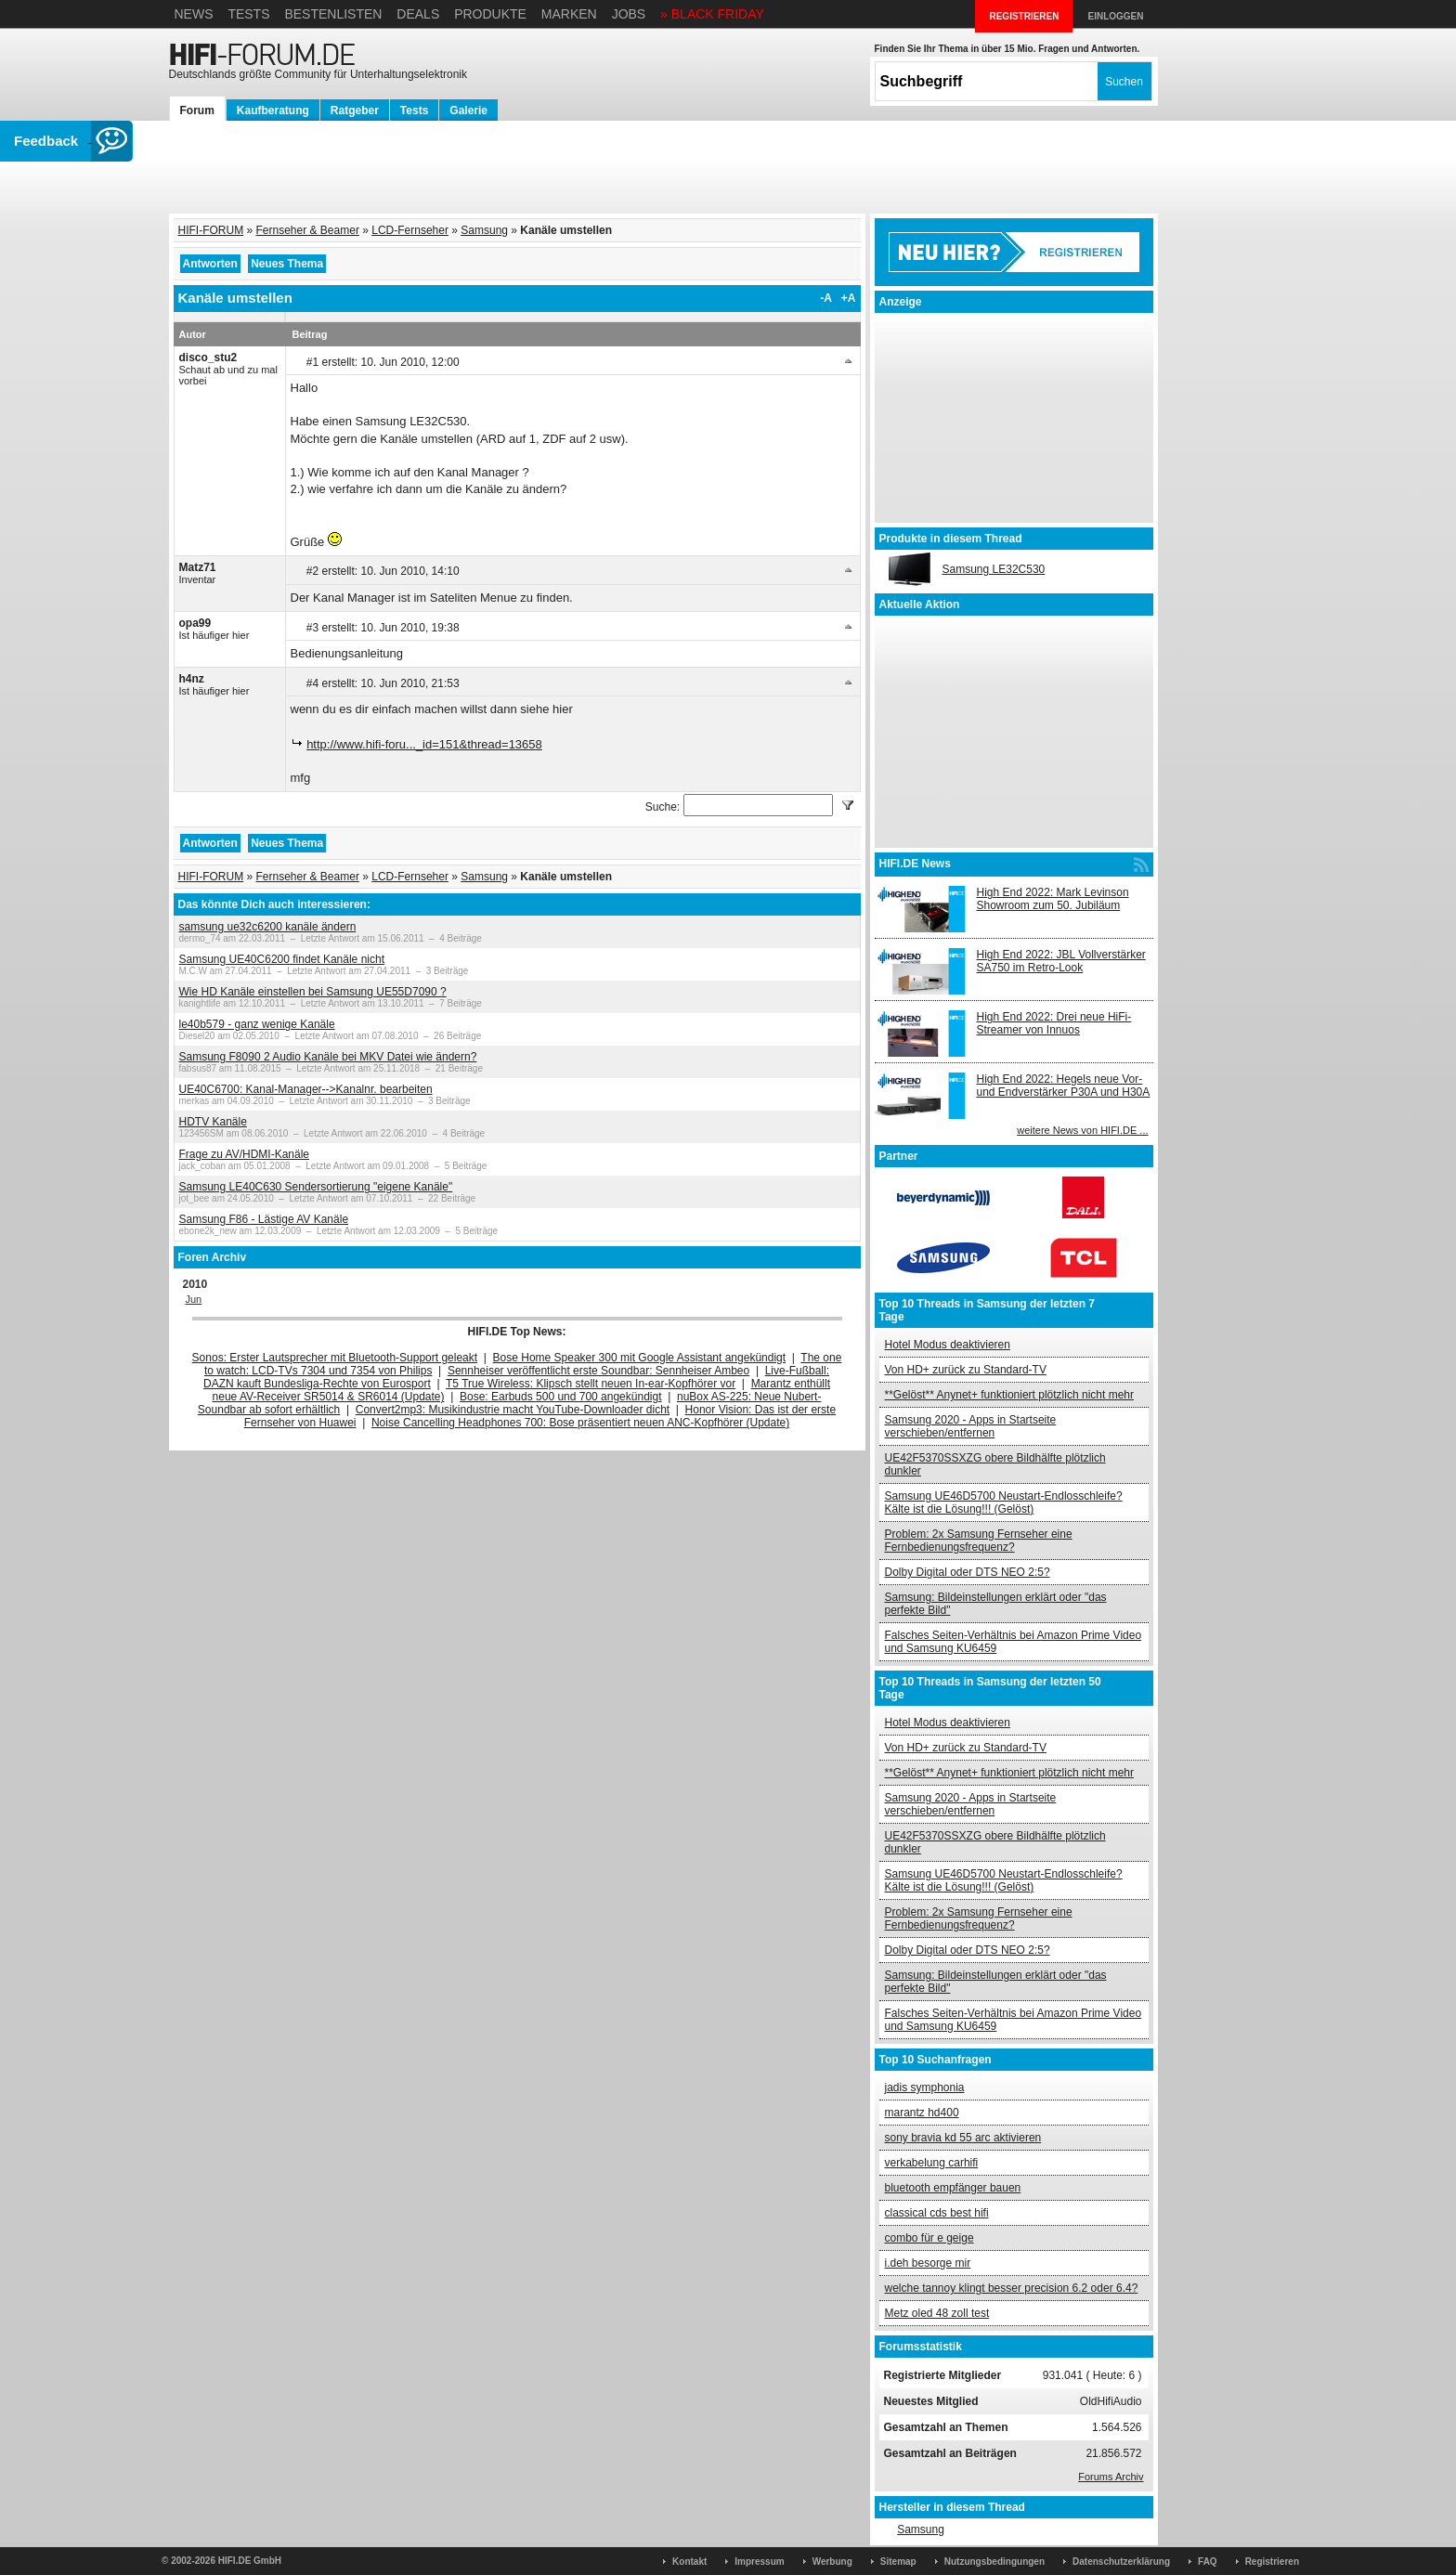 The width and height of the screenshot is (1456, 2575). I want to click on » BLACK FRIDAY, so click(712, 14).